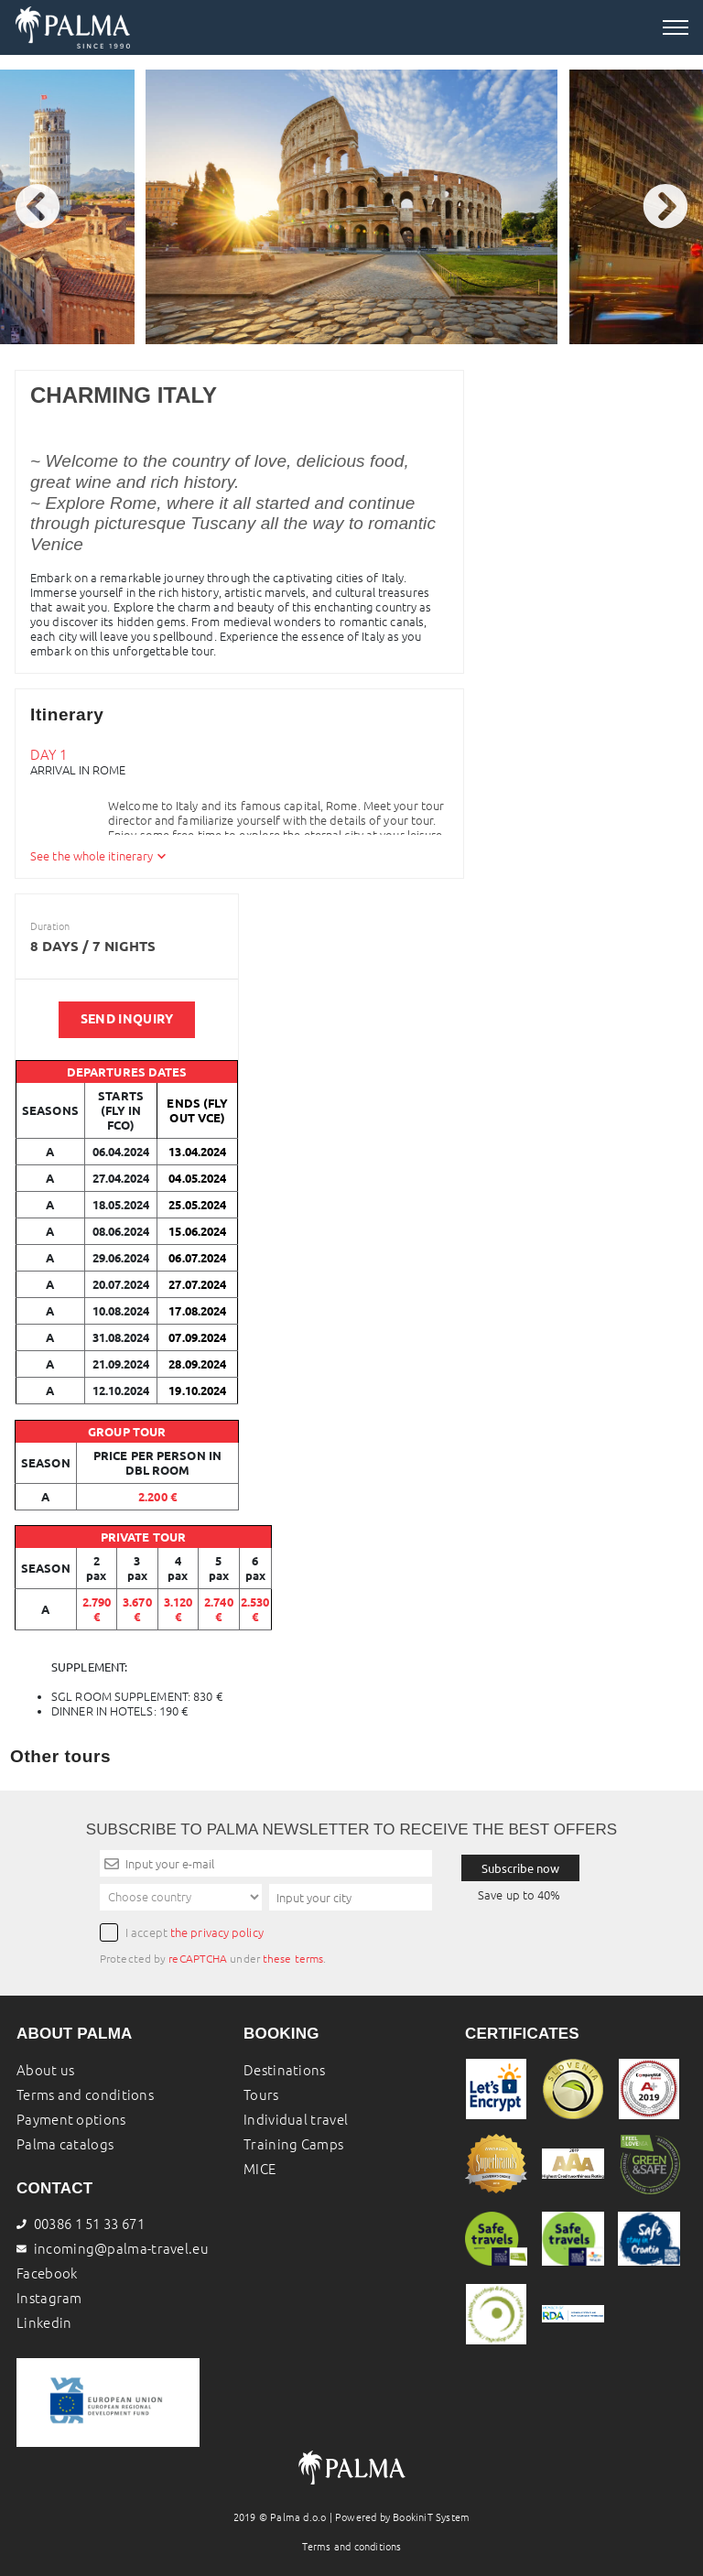 Image resolution: width=703 pixels, height=2576 pixels. Describe the element at coordinates (49, 2298) in the screenshot. I see `Instagram` at that location.